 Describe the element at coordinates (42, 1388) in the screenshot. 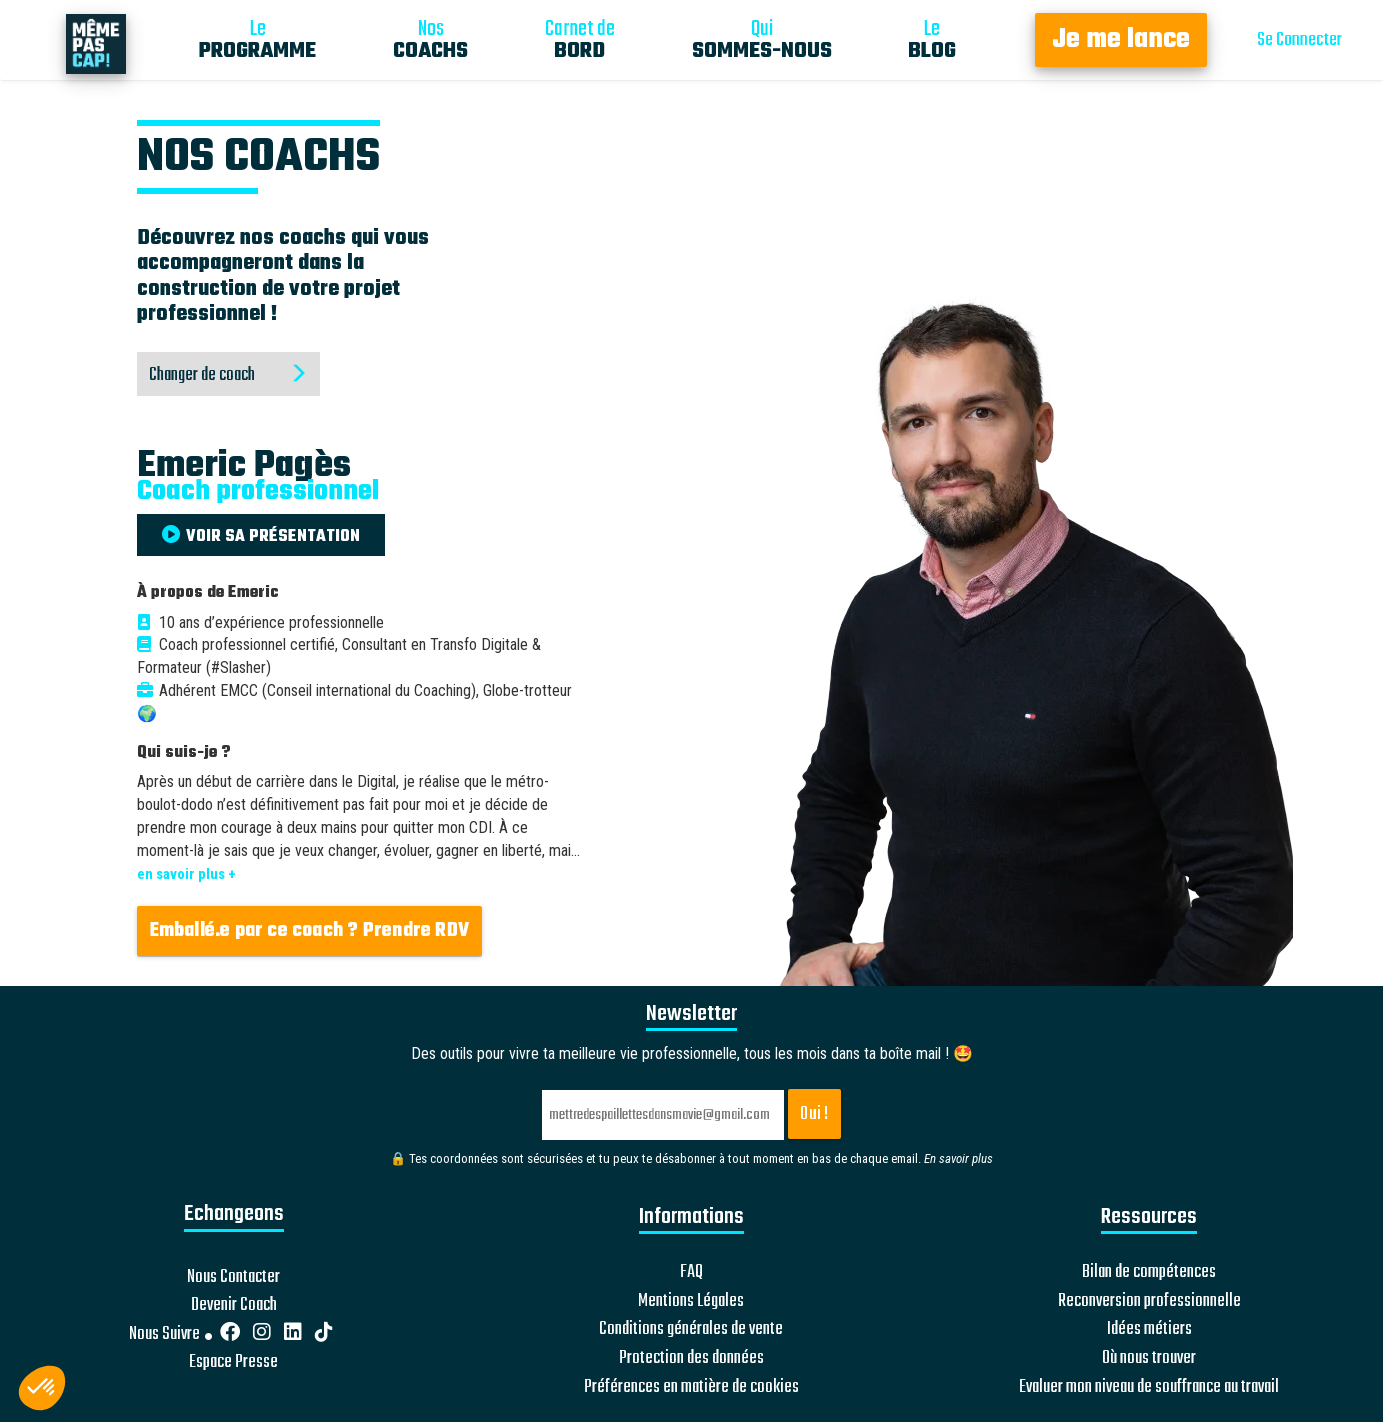

I see `[button]` at that location.